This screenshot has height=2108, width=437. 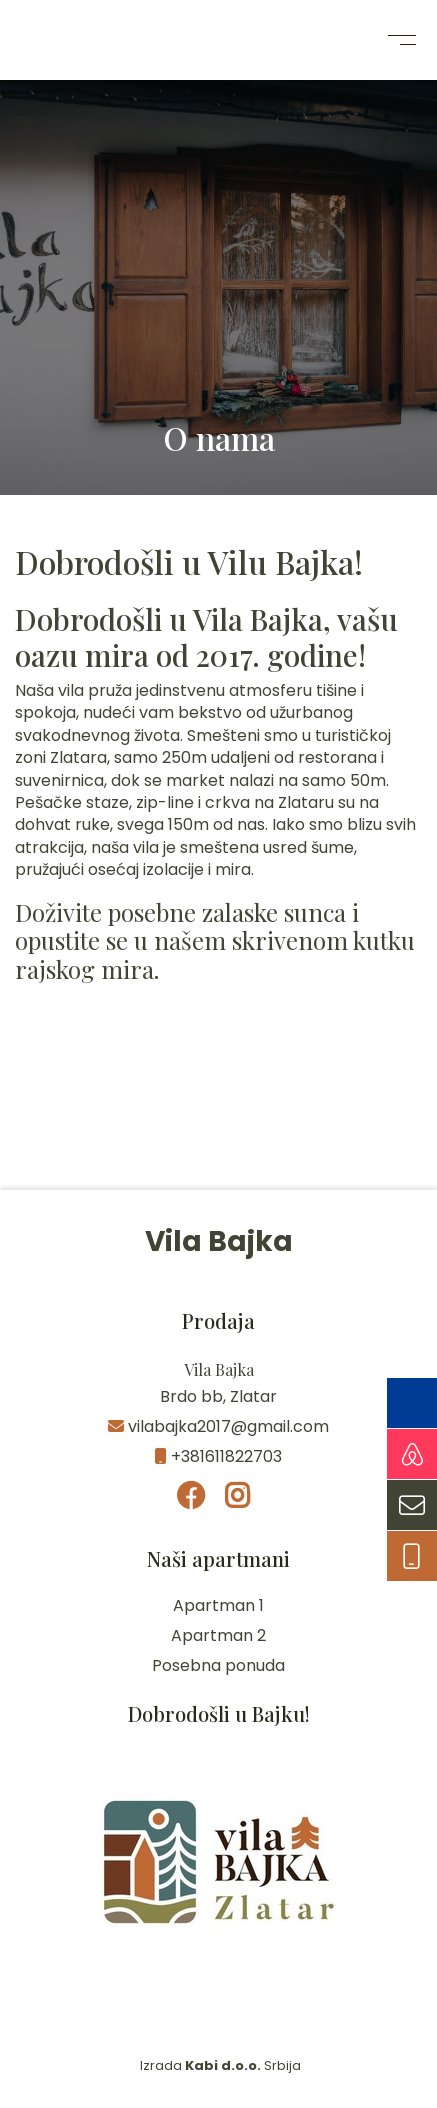 I want to click on Izrada Srbija, so click(x=219, y=2065).